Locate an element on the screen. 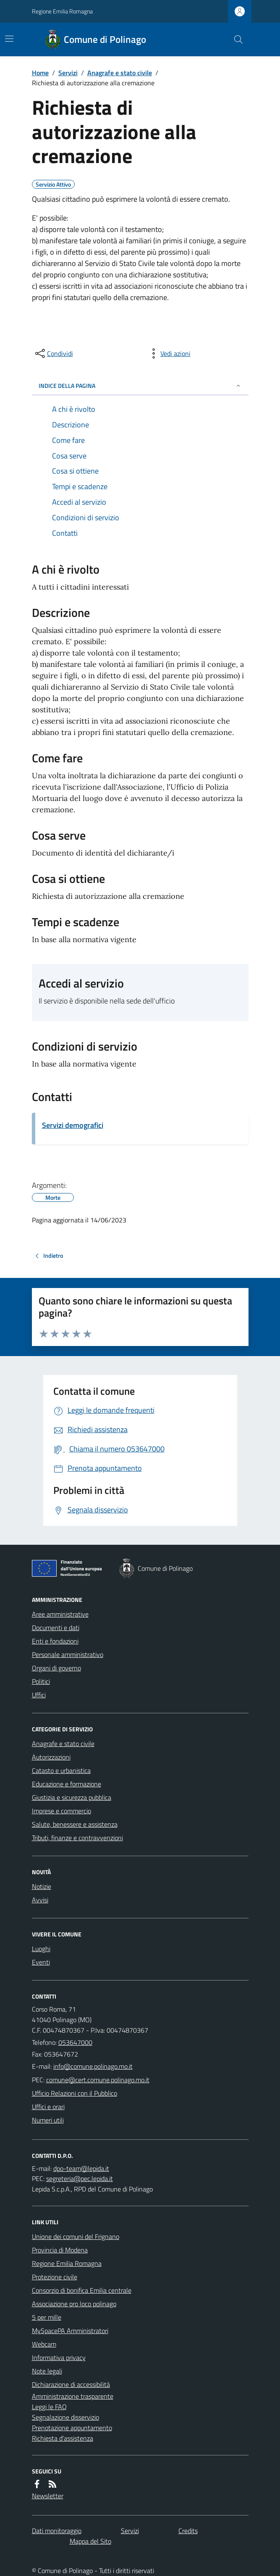  Mappa del Sito is located at coordinates (90, 2541).